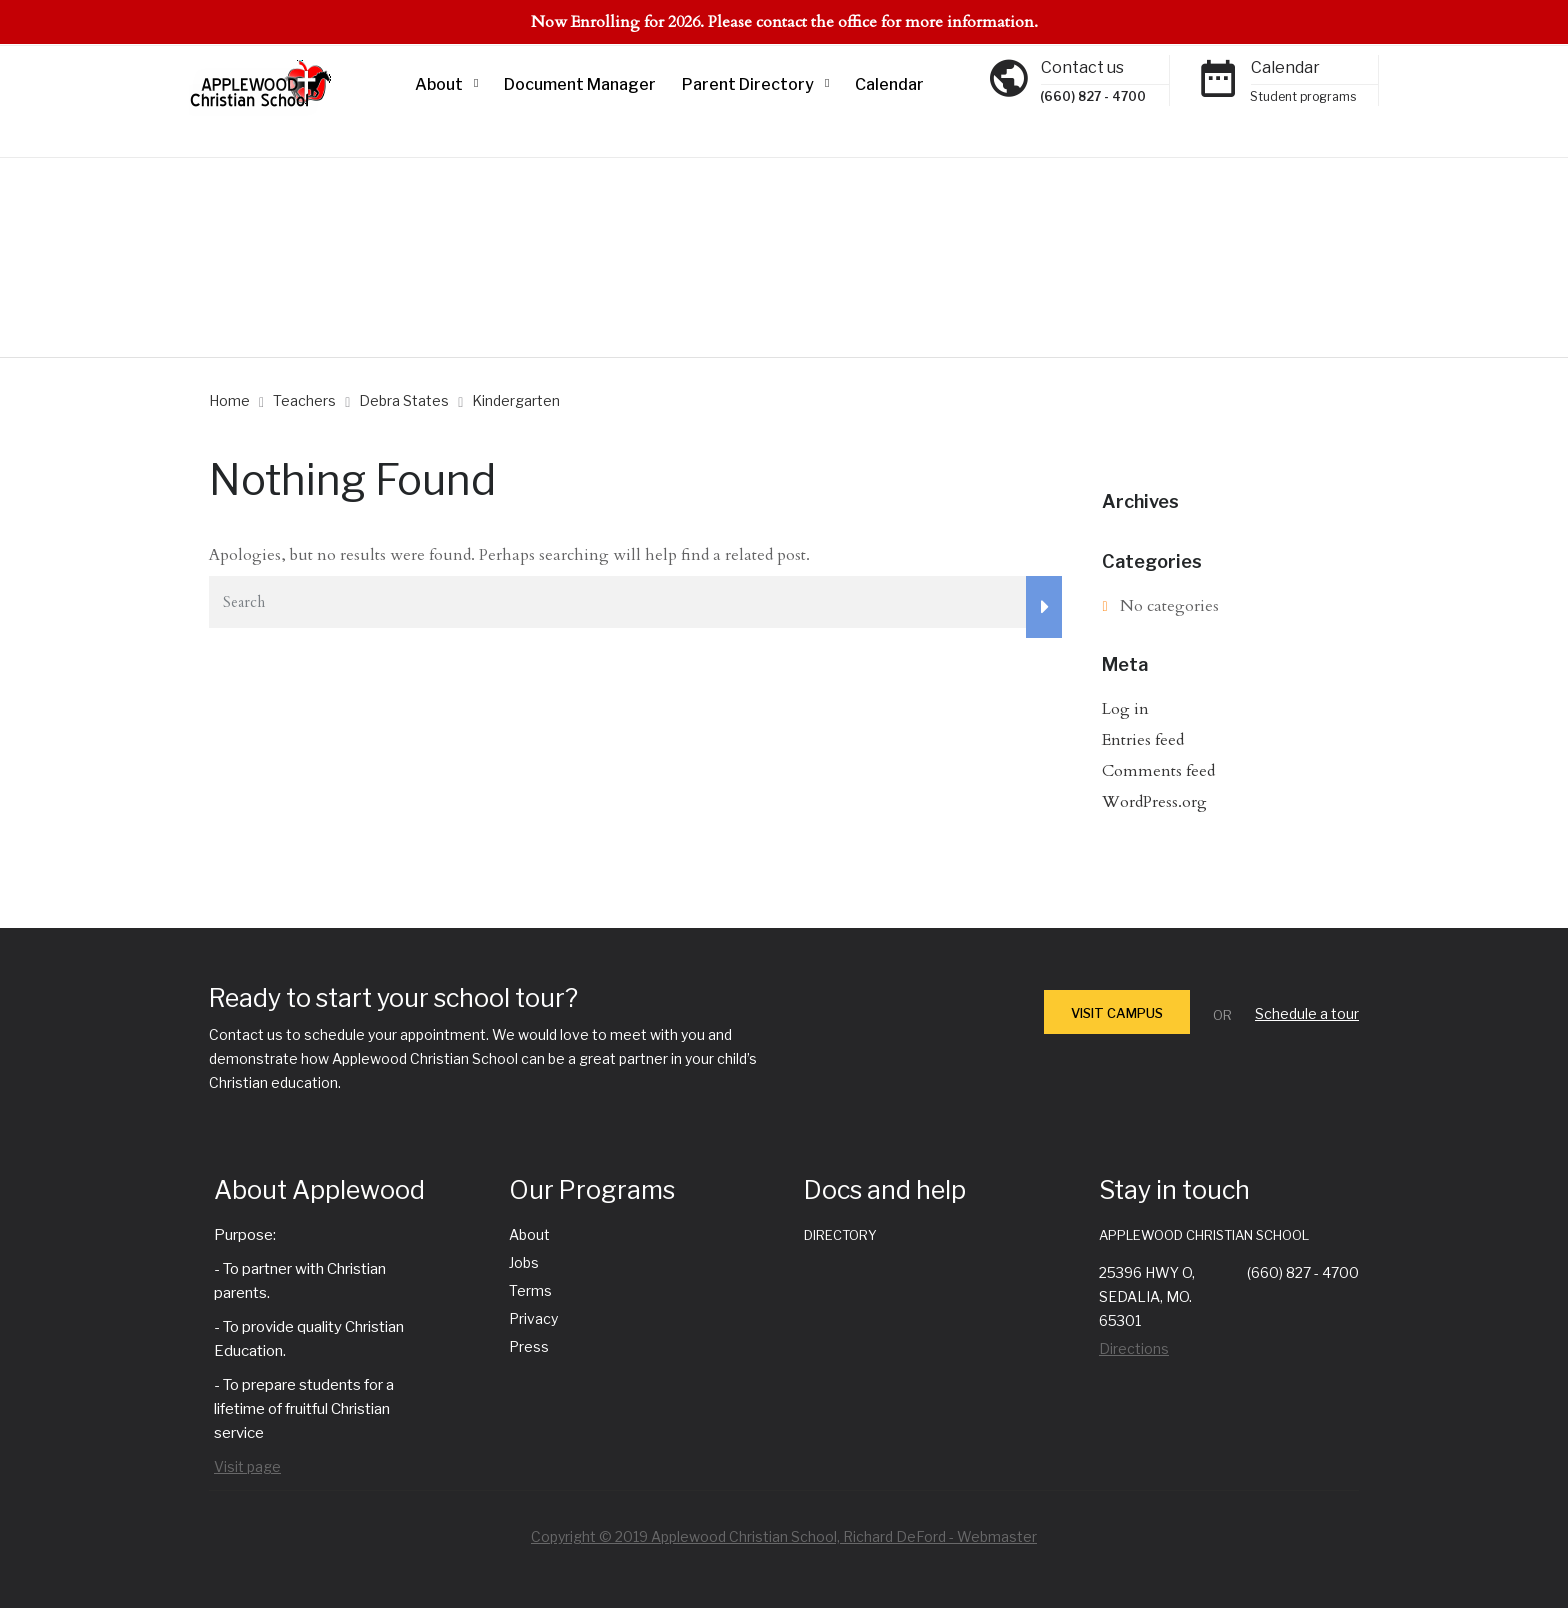  I want to click on Privacy, so click(533, 1318).